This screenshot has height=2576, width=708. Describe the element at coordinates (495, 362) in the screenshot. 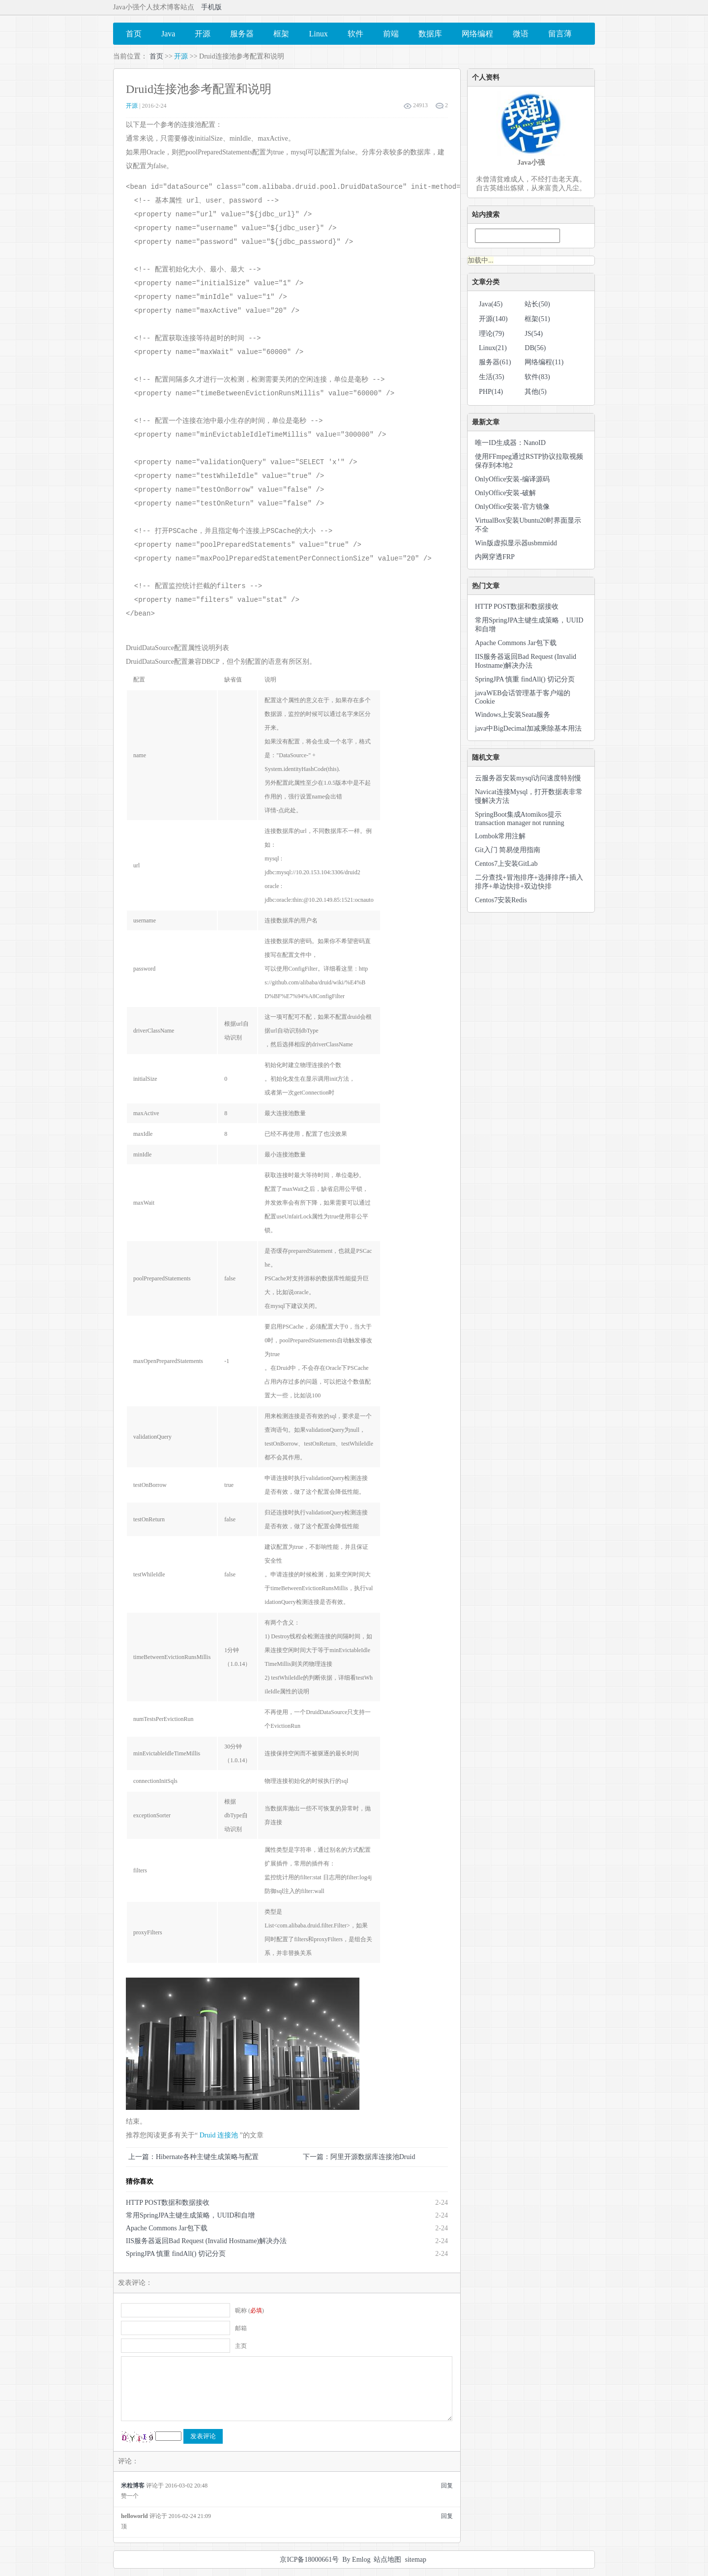

I see `服务器(61)` at that location.